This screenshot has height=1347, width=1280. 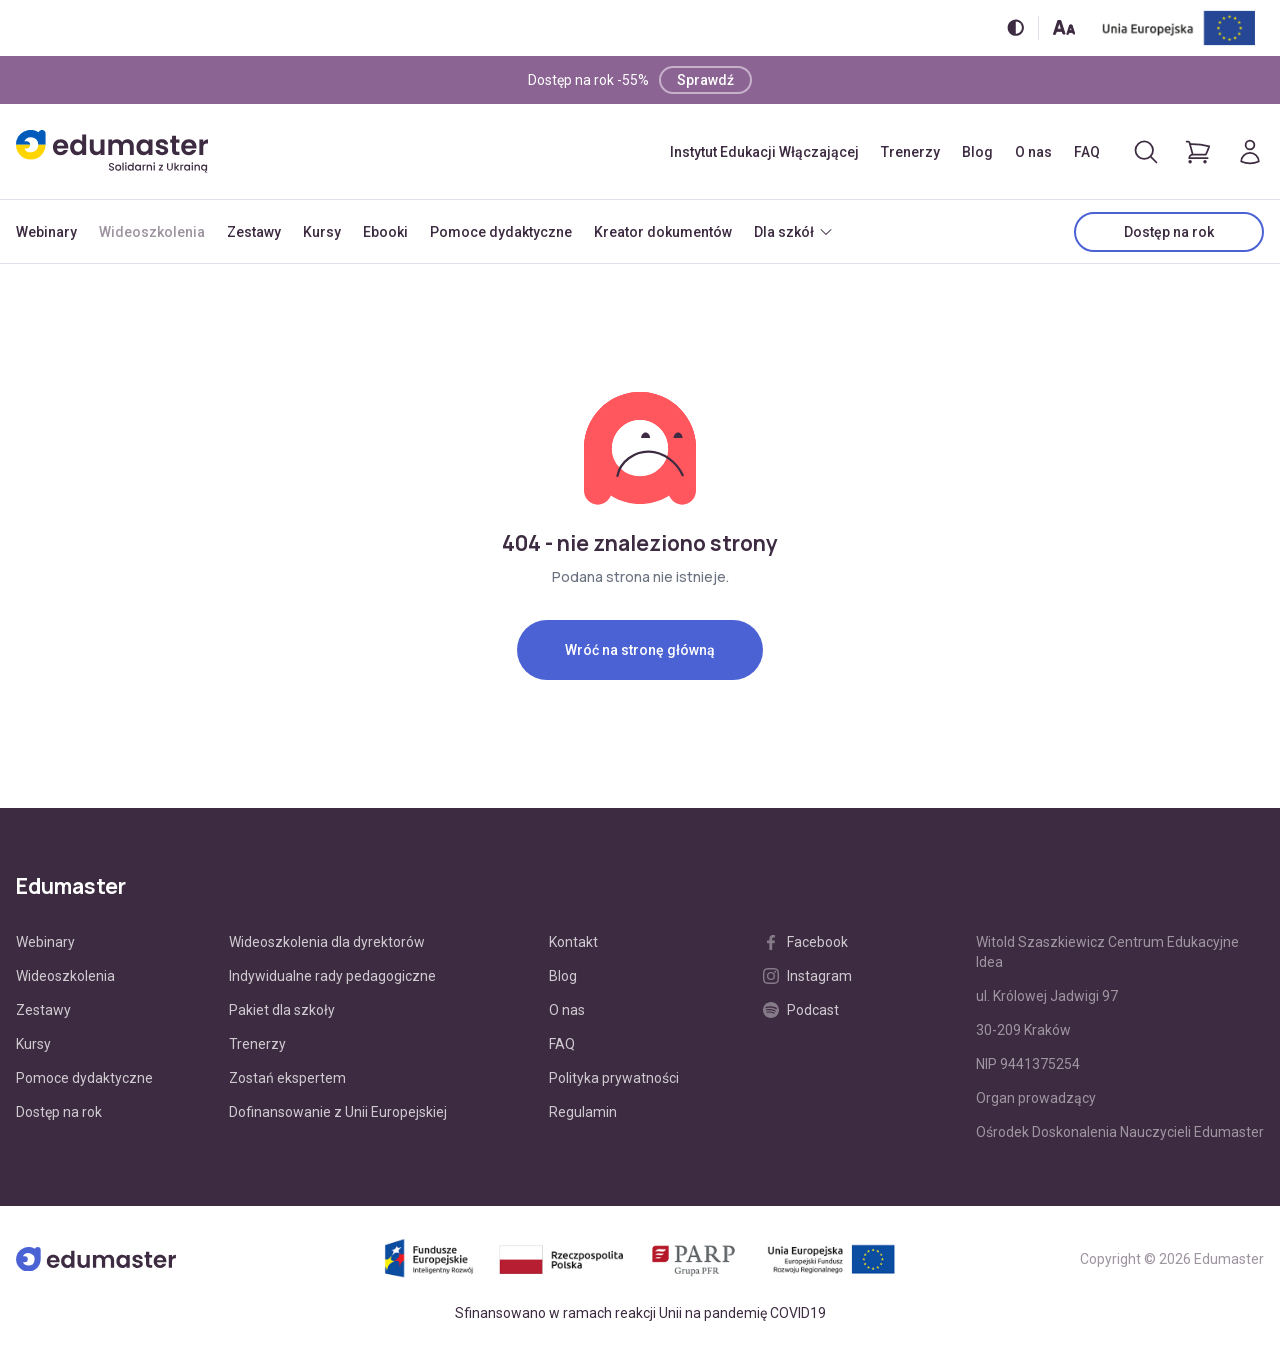 What do you see at coordinates (1033, 152) in the screenshot?
I see `O nas` at bounding box center [1033, 152].